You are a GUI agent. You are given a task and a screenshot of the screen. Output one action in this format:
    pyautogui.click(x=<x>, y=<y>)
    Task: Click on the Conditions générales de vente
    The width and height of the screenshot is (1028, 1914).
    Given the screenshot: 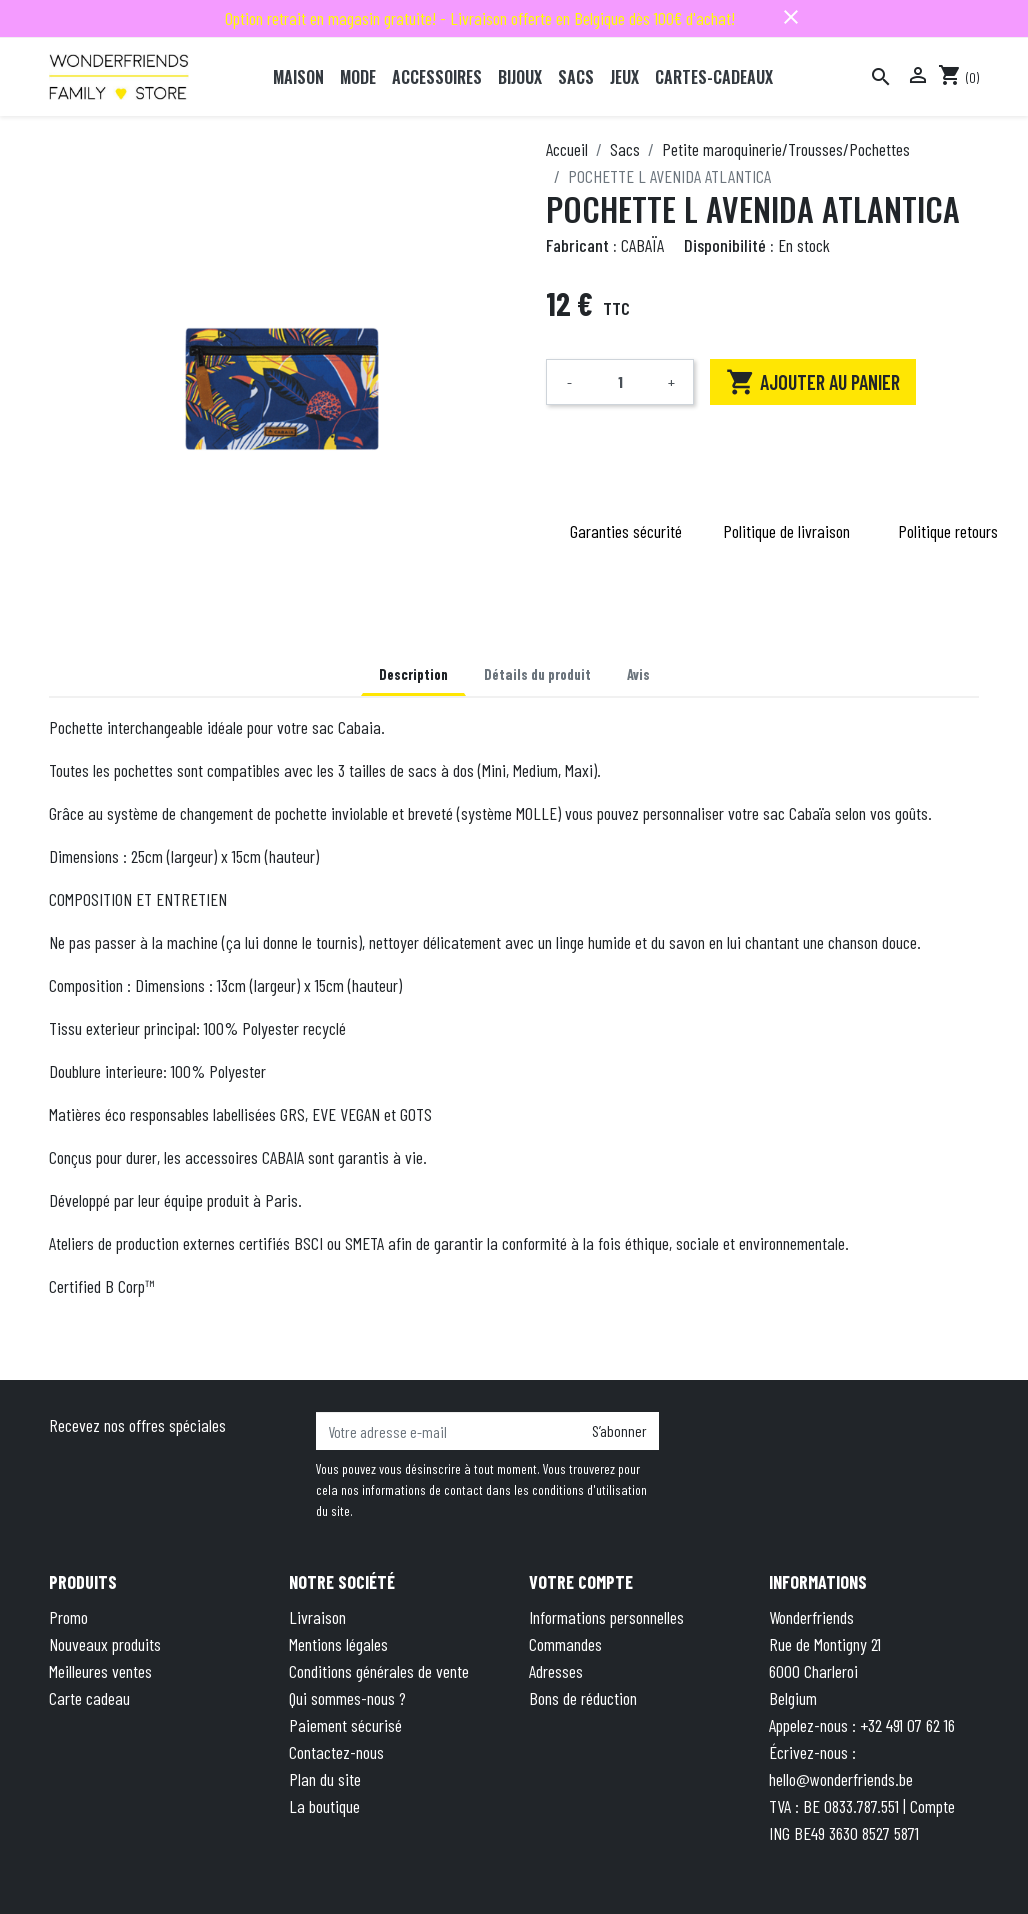 What is the action you would take?
    pyautogui.click(x=379, y=1671)
    